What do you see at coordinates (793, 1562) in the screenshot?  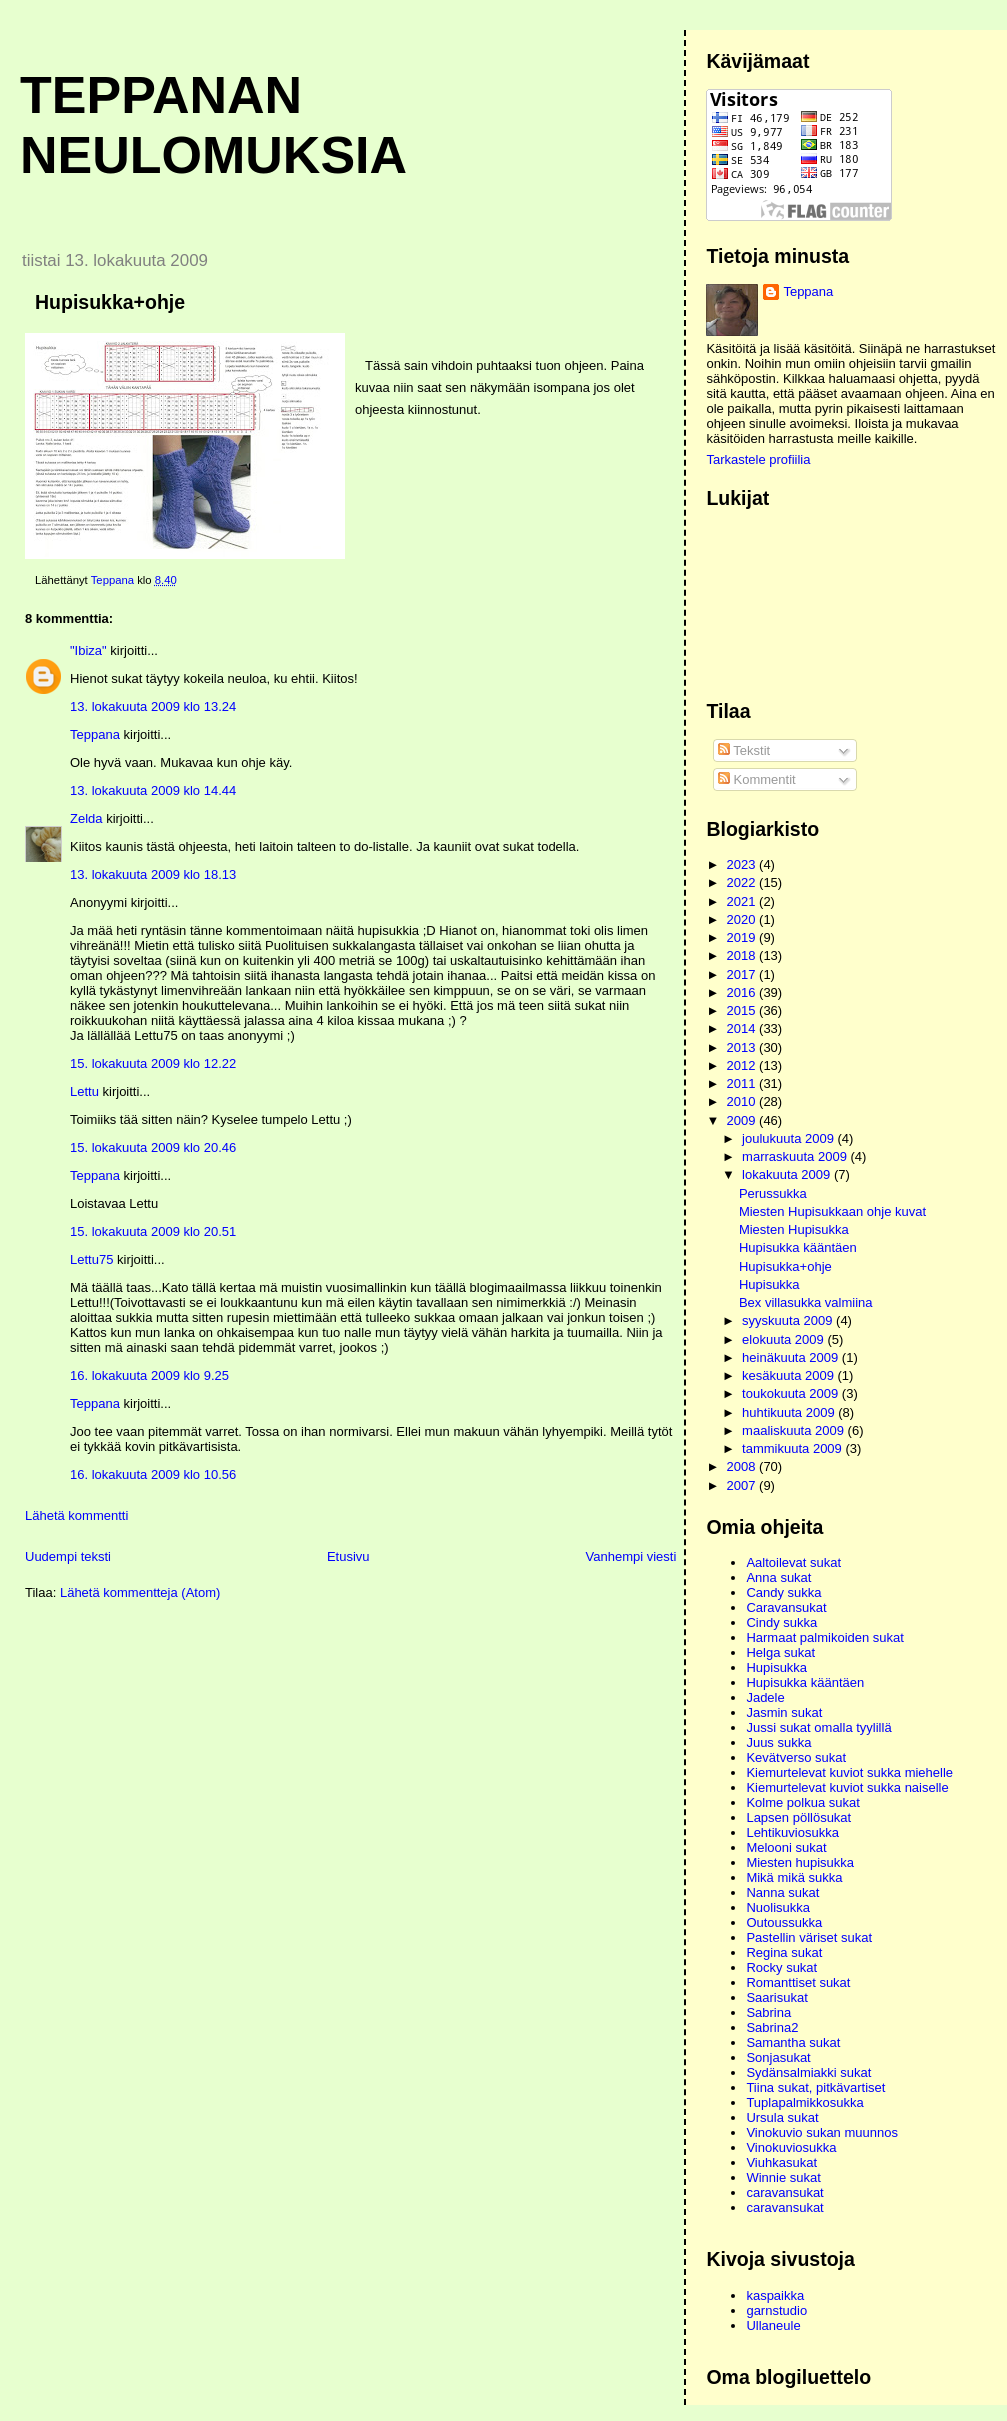 I see `Aaltoilevat sukat` at bounding box center [793, 1562].